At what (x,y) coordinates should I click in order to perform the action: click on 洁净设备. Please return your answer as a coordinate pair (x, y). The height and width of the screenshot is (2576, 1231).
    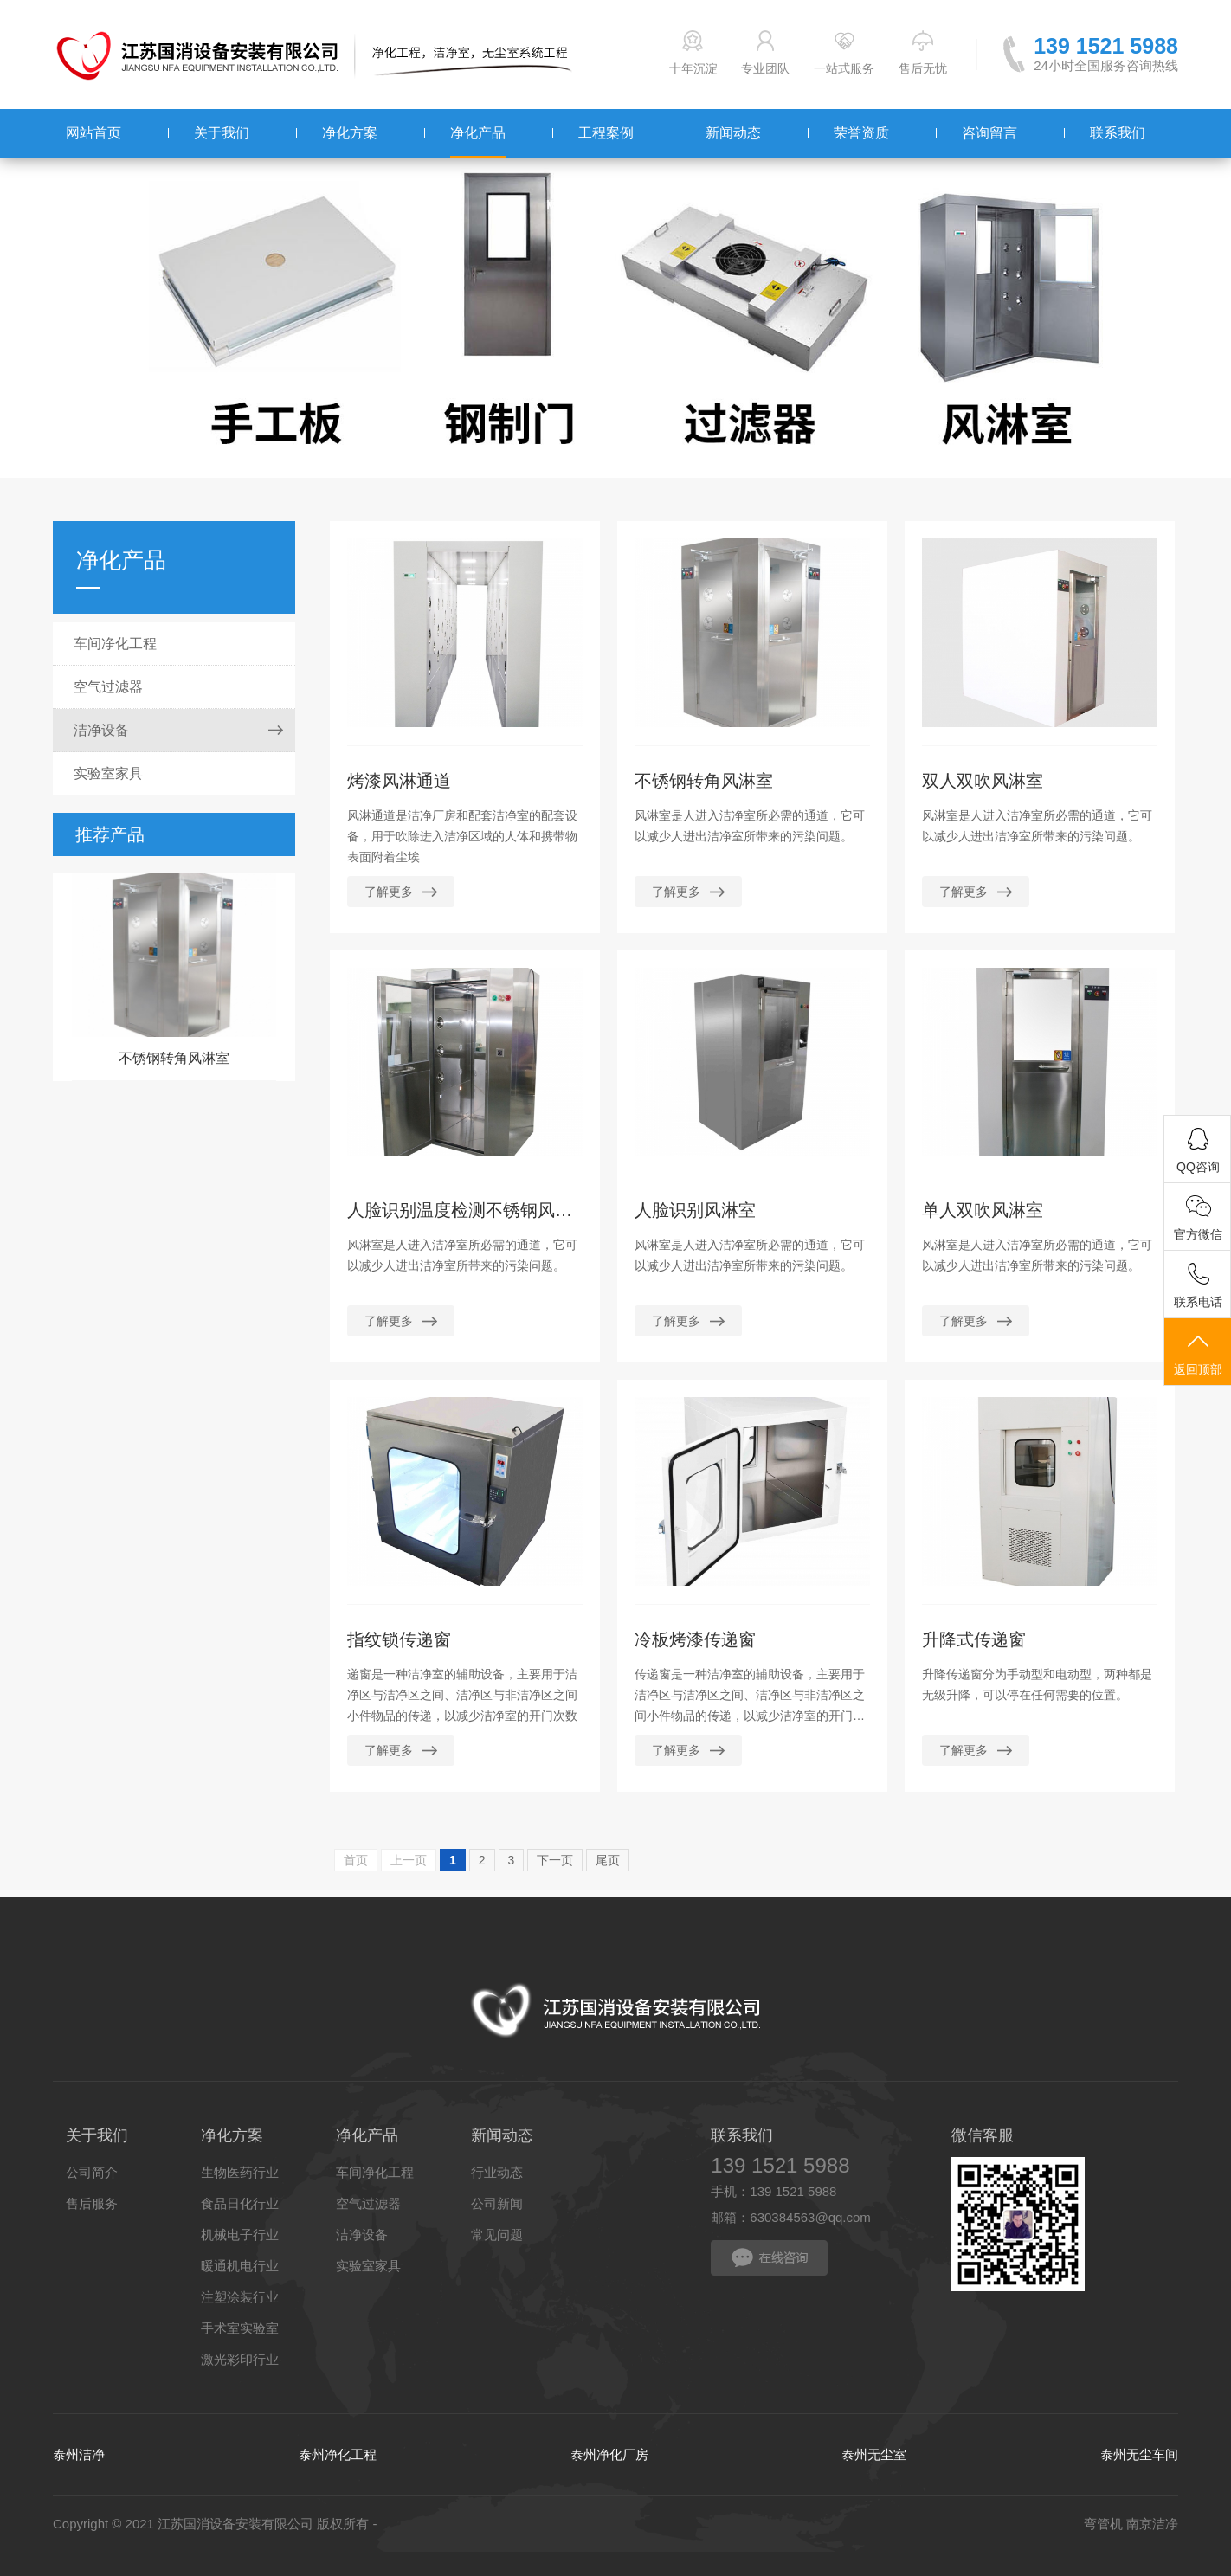
    Looking at the image, I should click on (101, 730).